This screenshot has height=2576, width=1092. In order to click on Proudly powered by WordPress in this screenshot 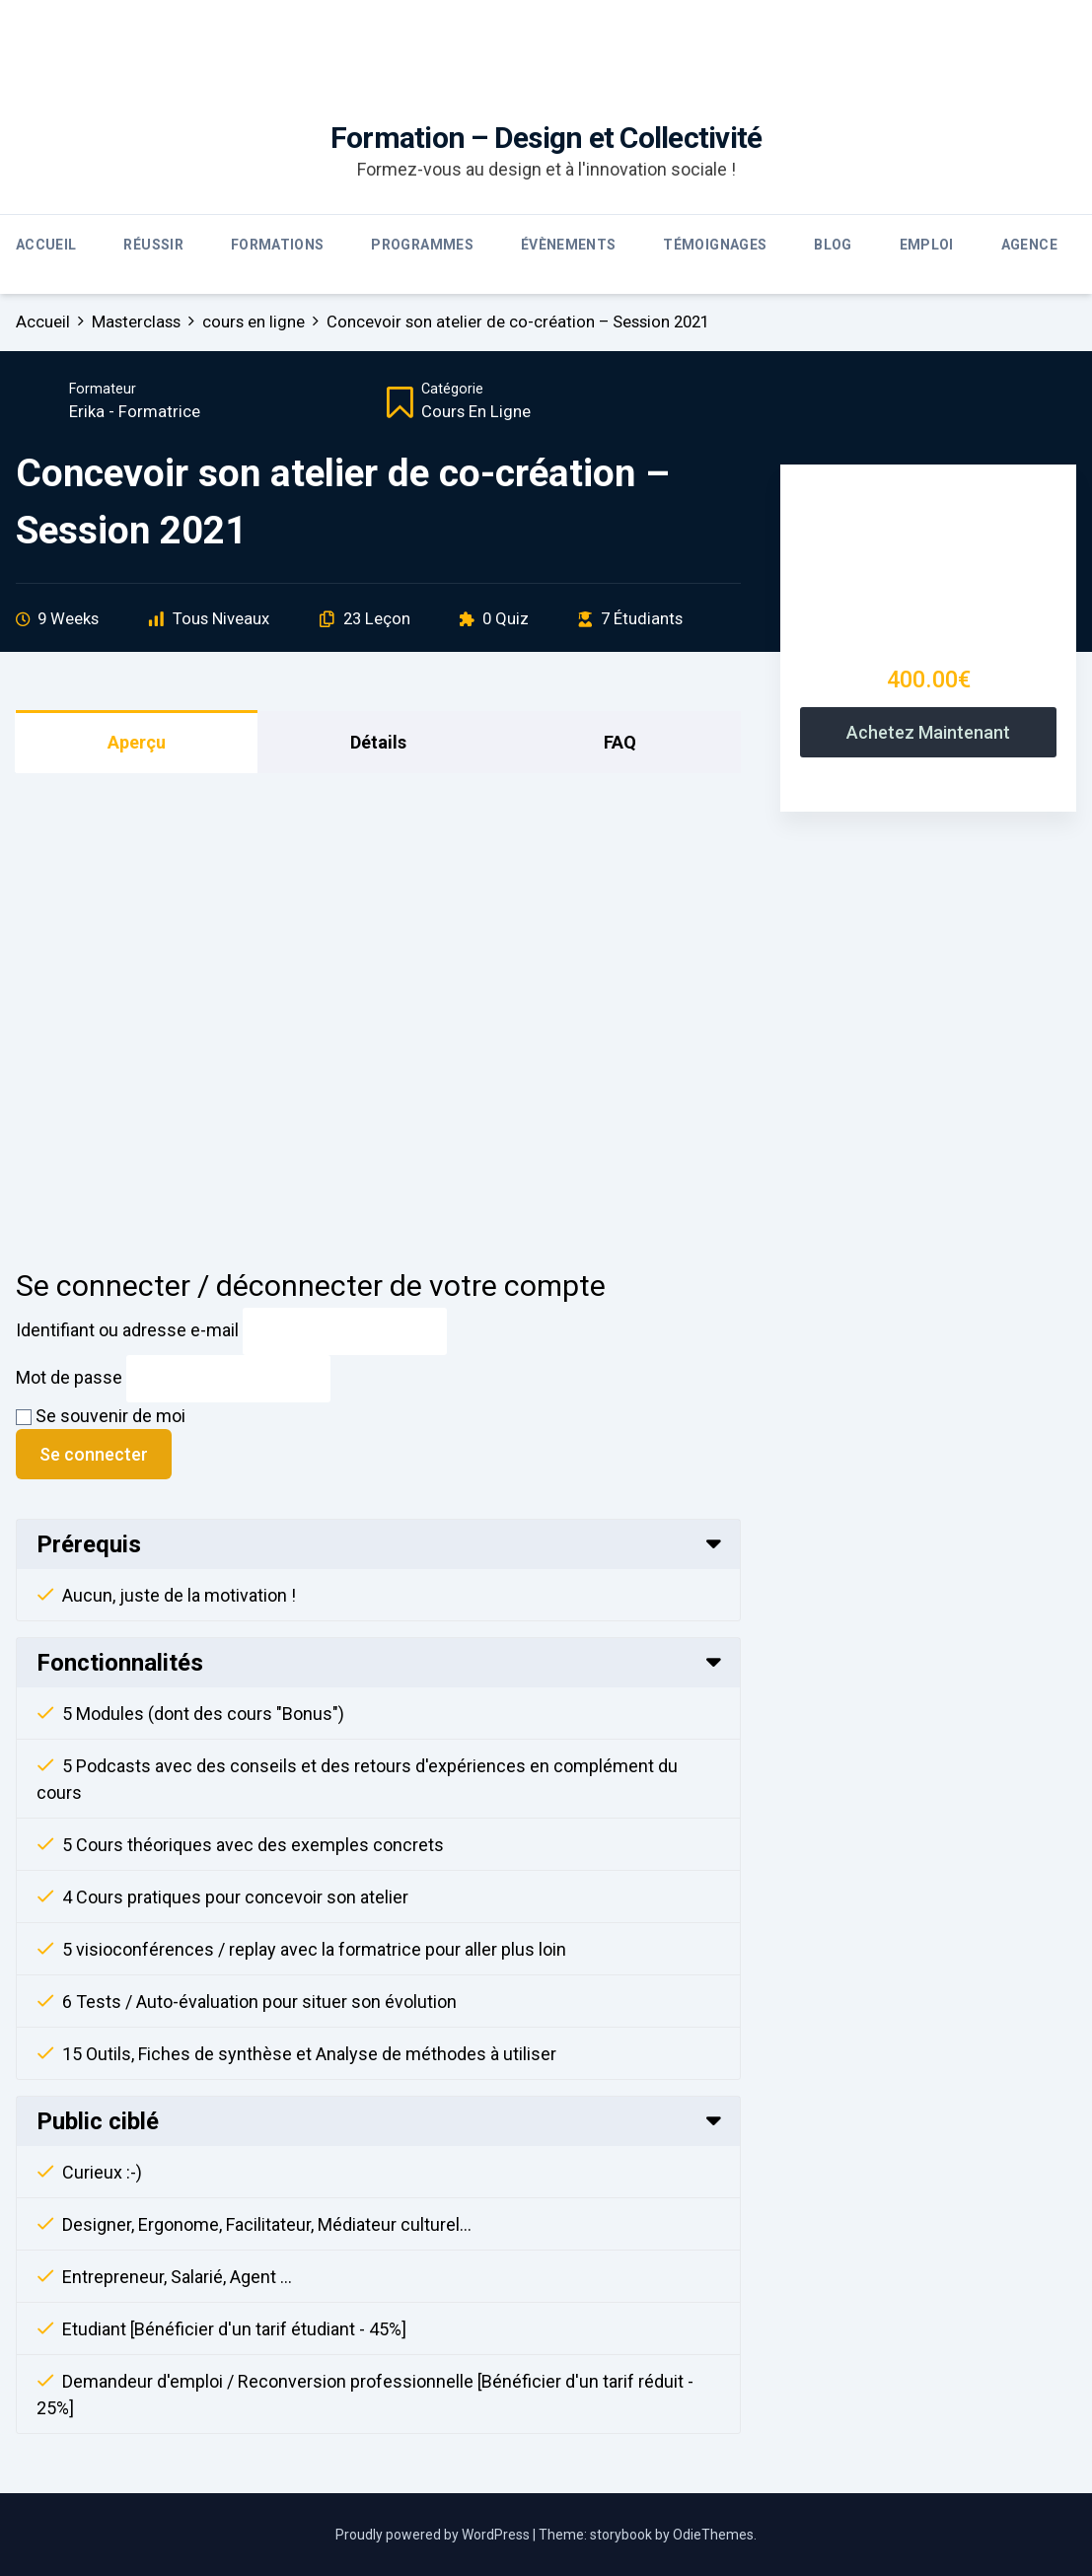, I will do `click(434, 2534)`.